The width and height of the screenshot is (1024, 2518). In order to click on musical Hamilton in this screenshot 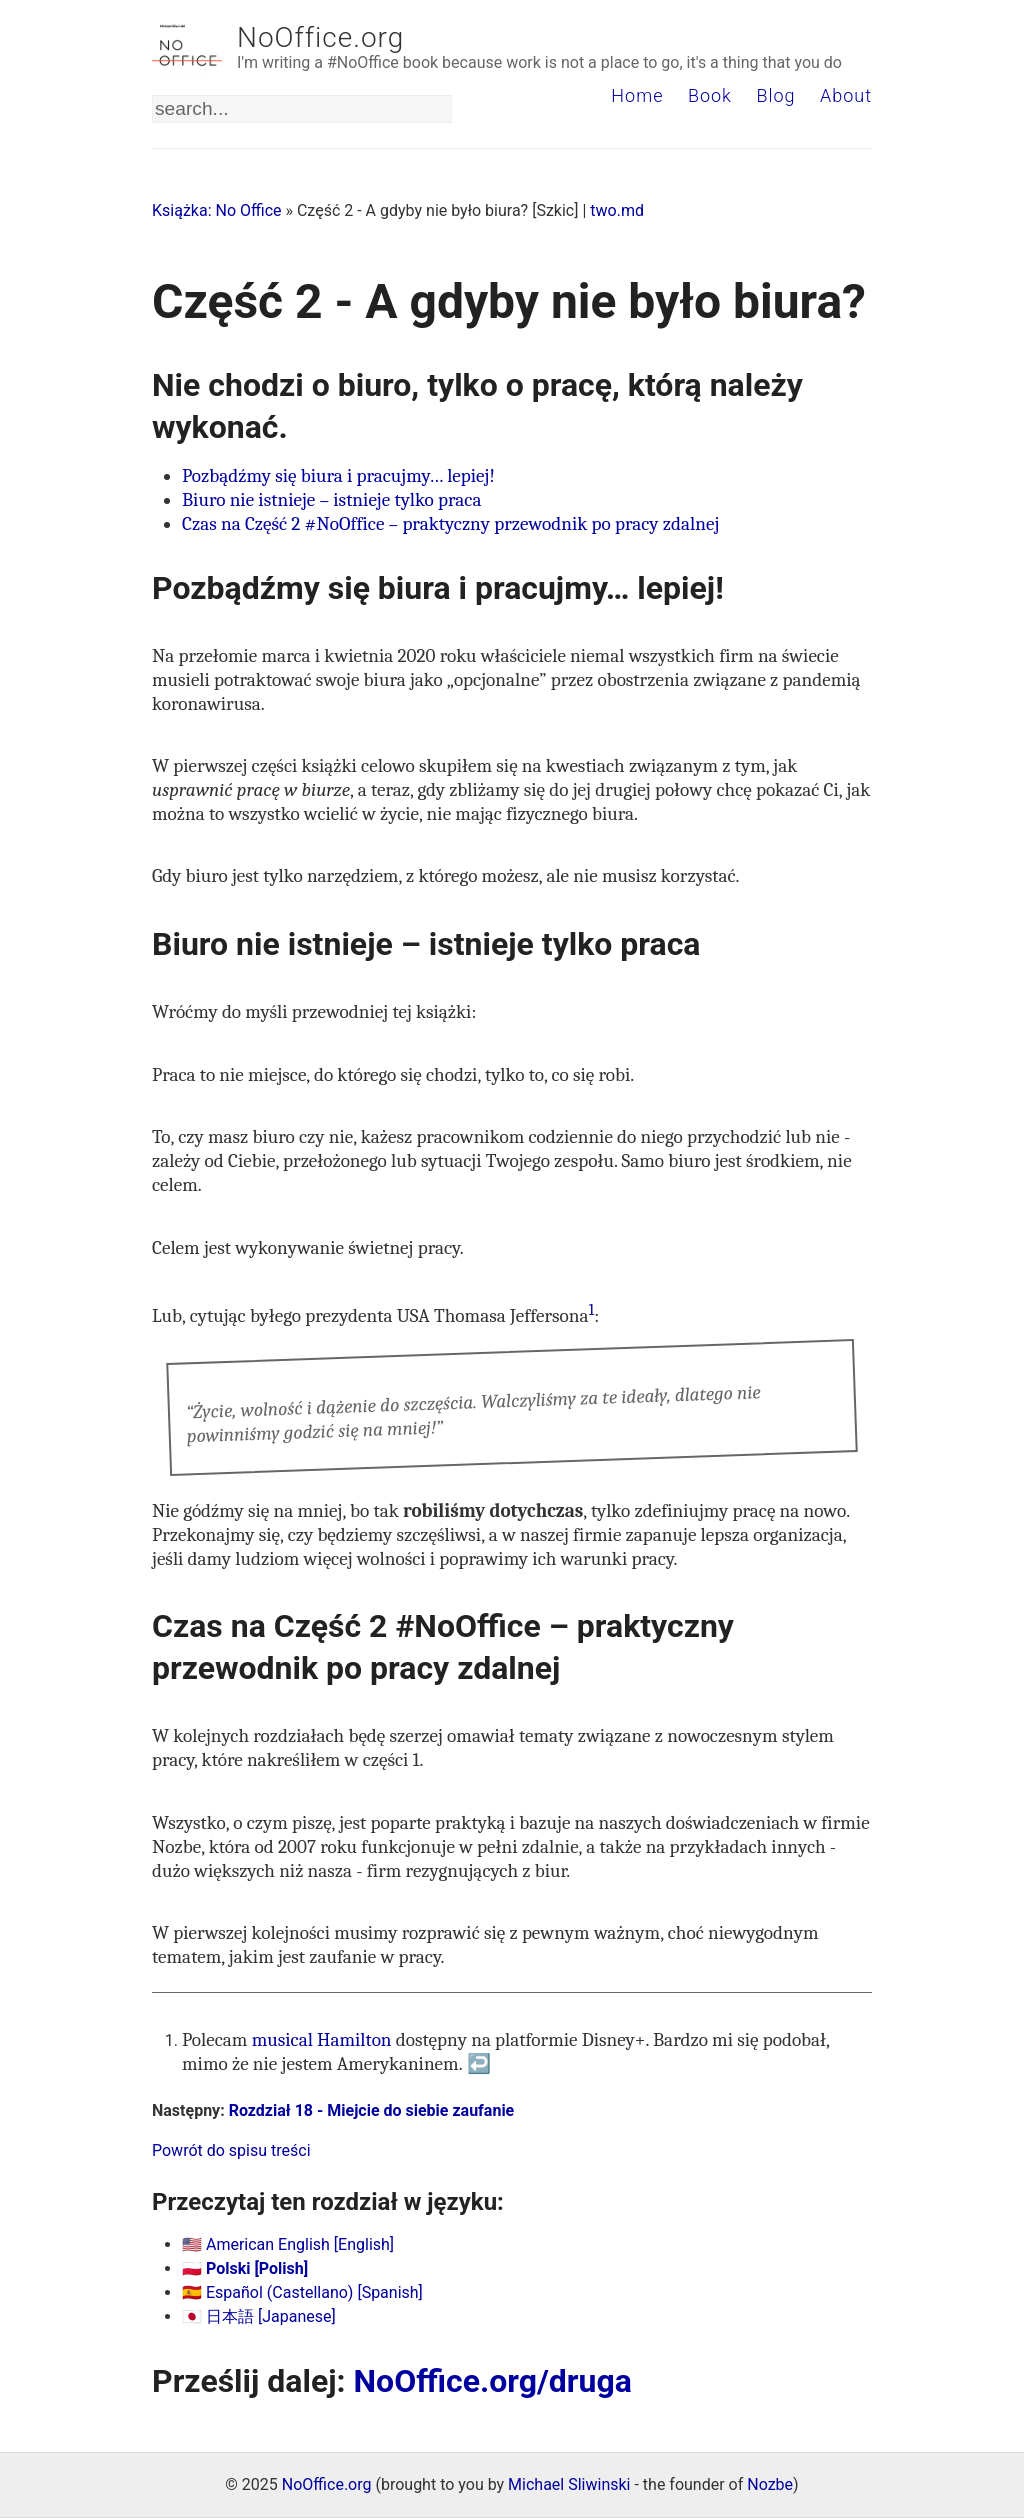, I will do `click(322, 2040)`.